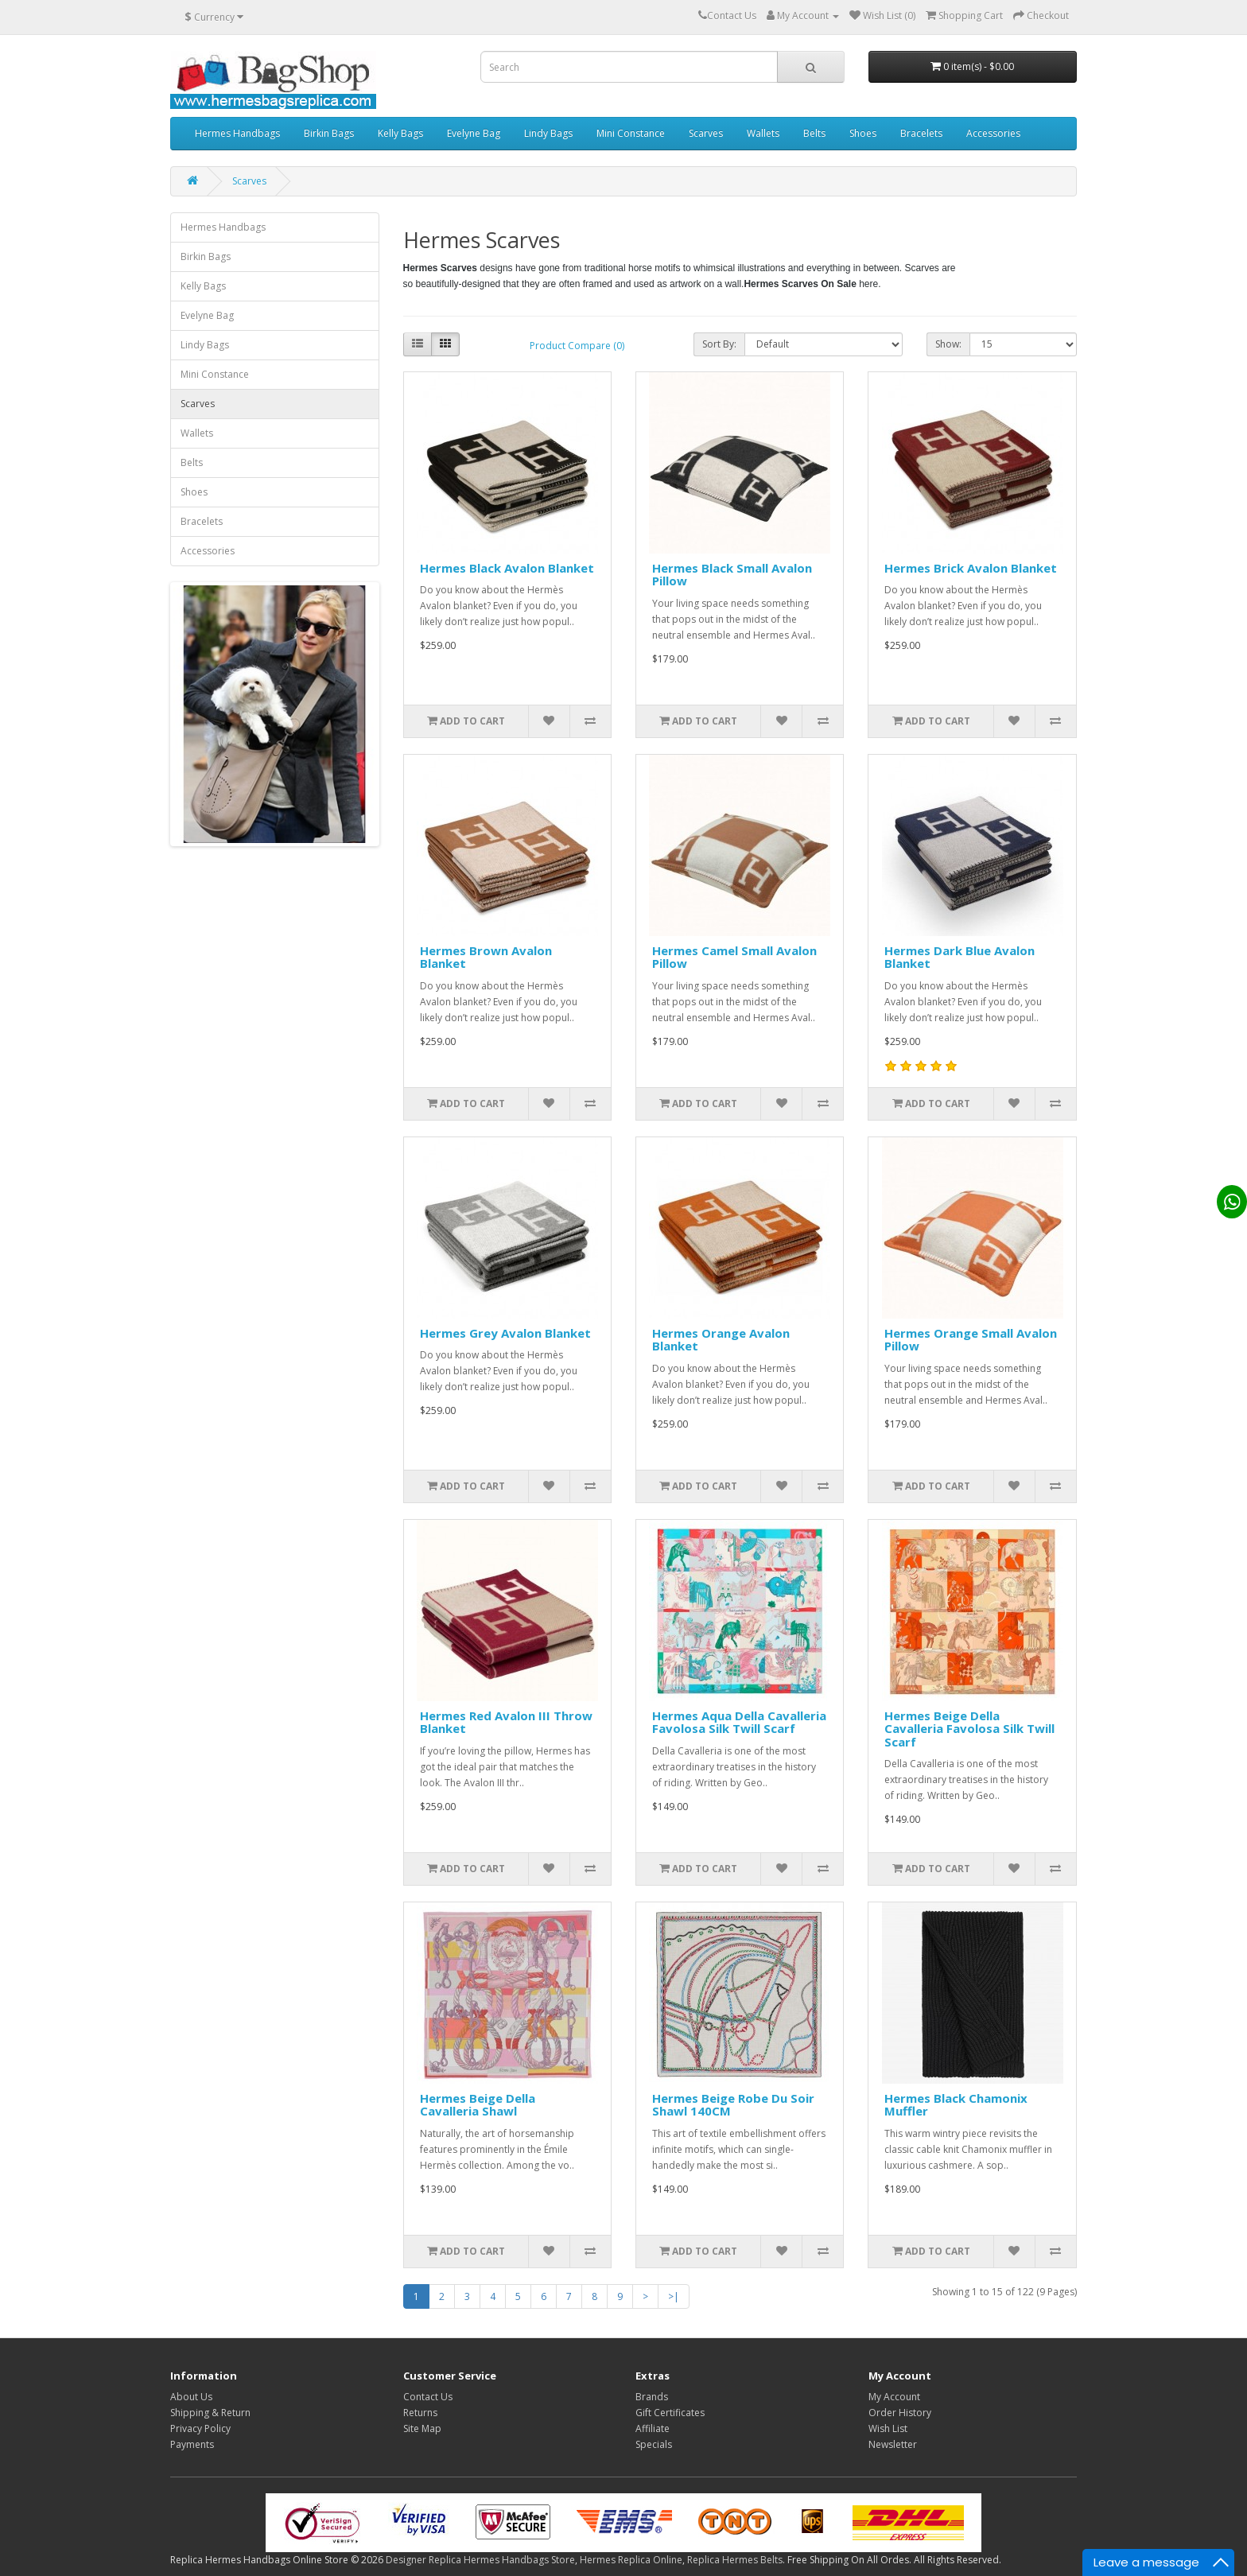 The height and width of the screenshot is (2576, 1247). What do you see at coordinates (653, 2444) in the screenshot?
I see `Specials` at bounding box center [653, 2444].